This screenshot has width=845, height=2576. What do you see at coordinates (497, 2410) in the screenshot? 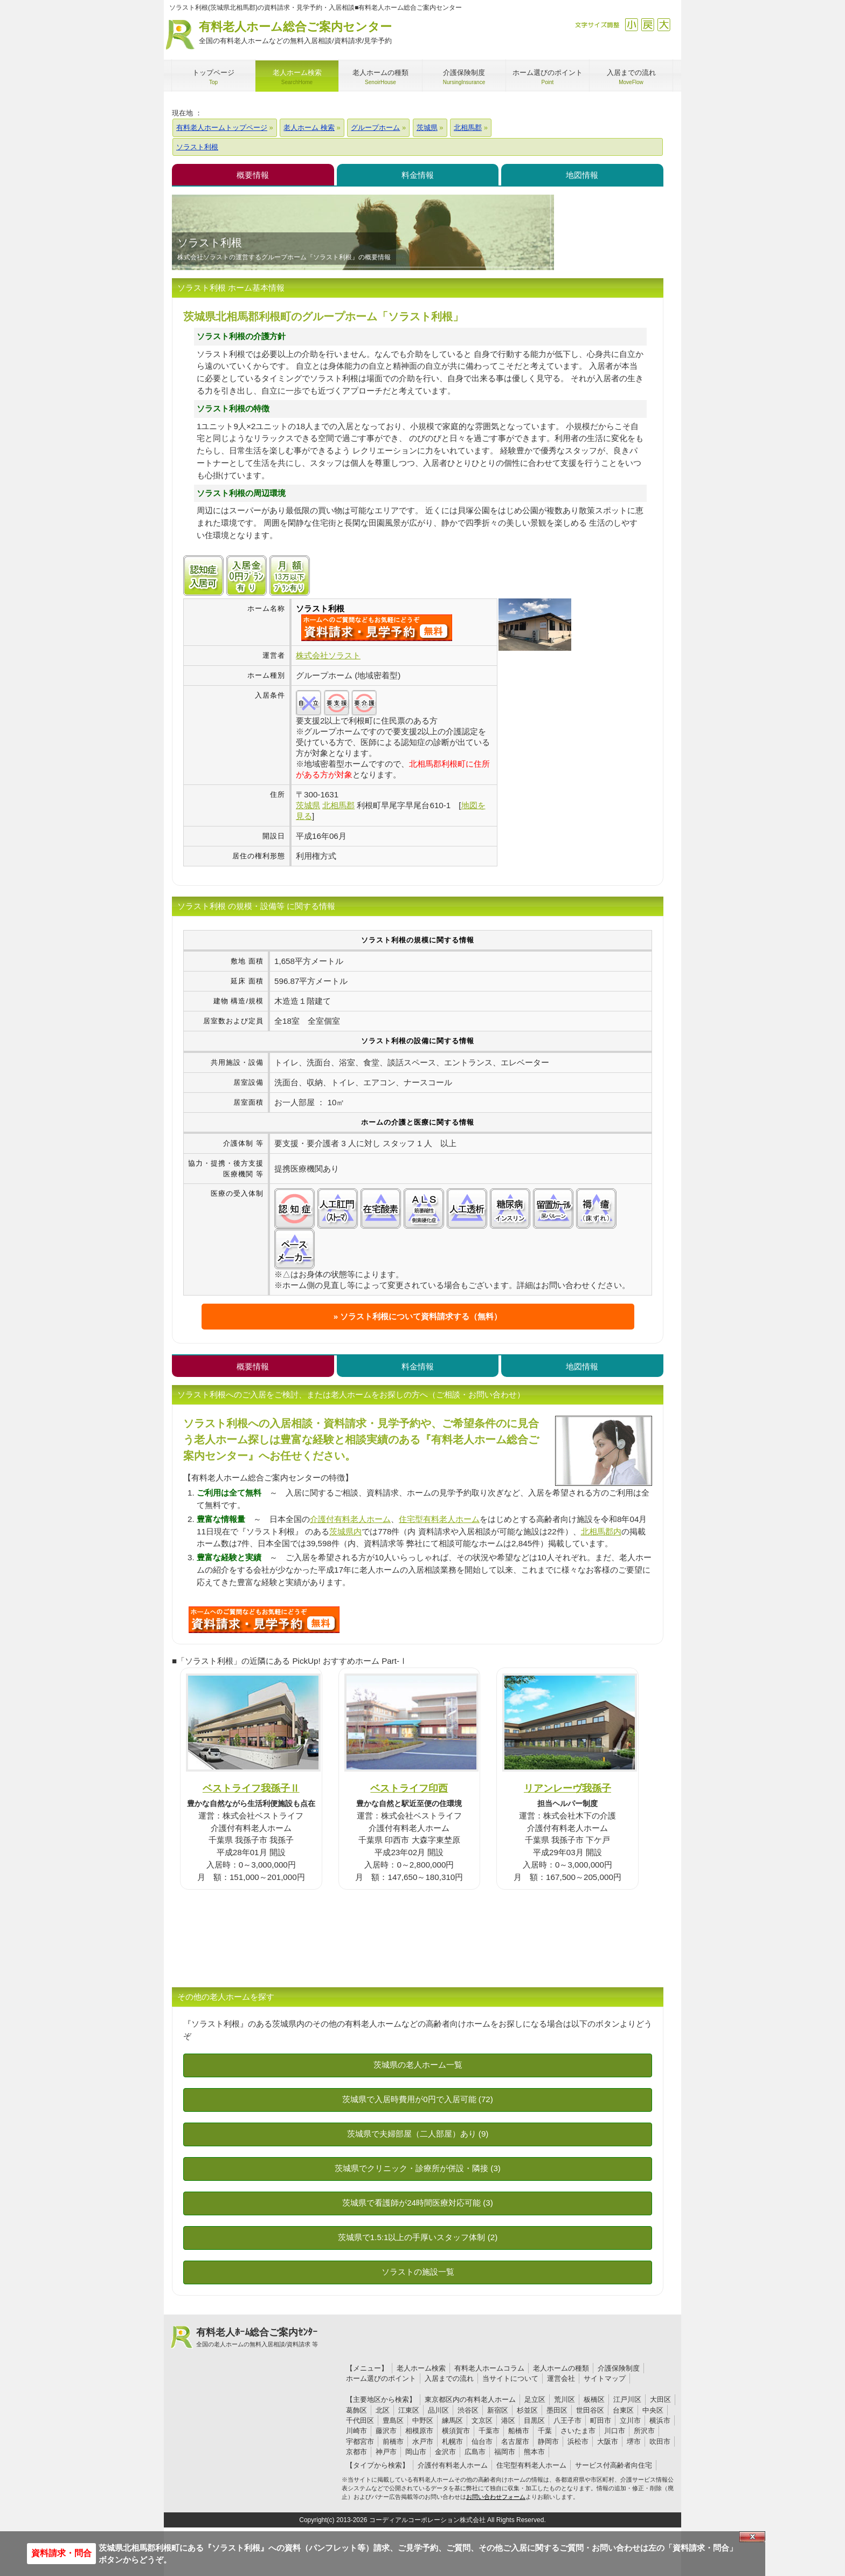
I see `新宿区` at bounding box center [497, 2410].